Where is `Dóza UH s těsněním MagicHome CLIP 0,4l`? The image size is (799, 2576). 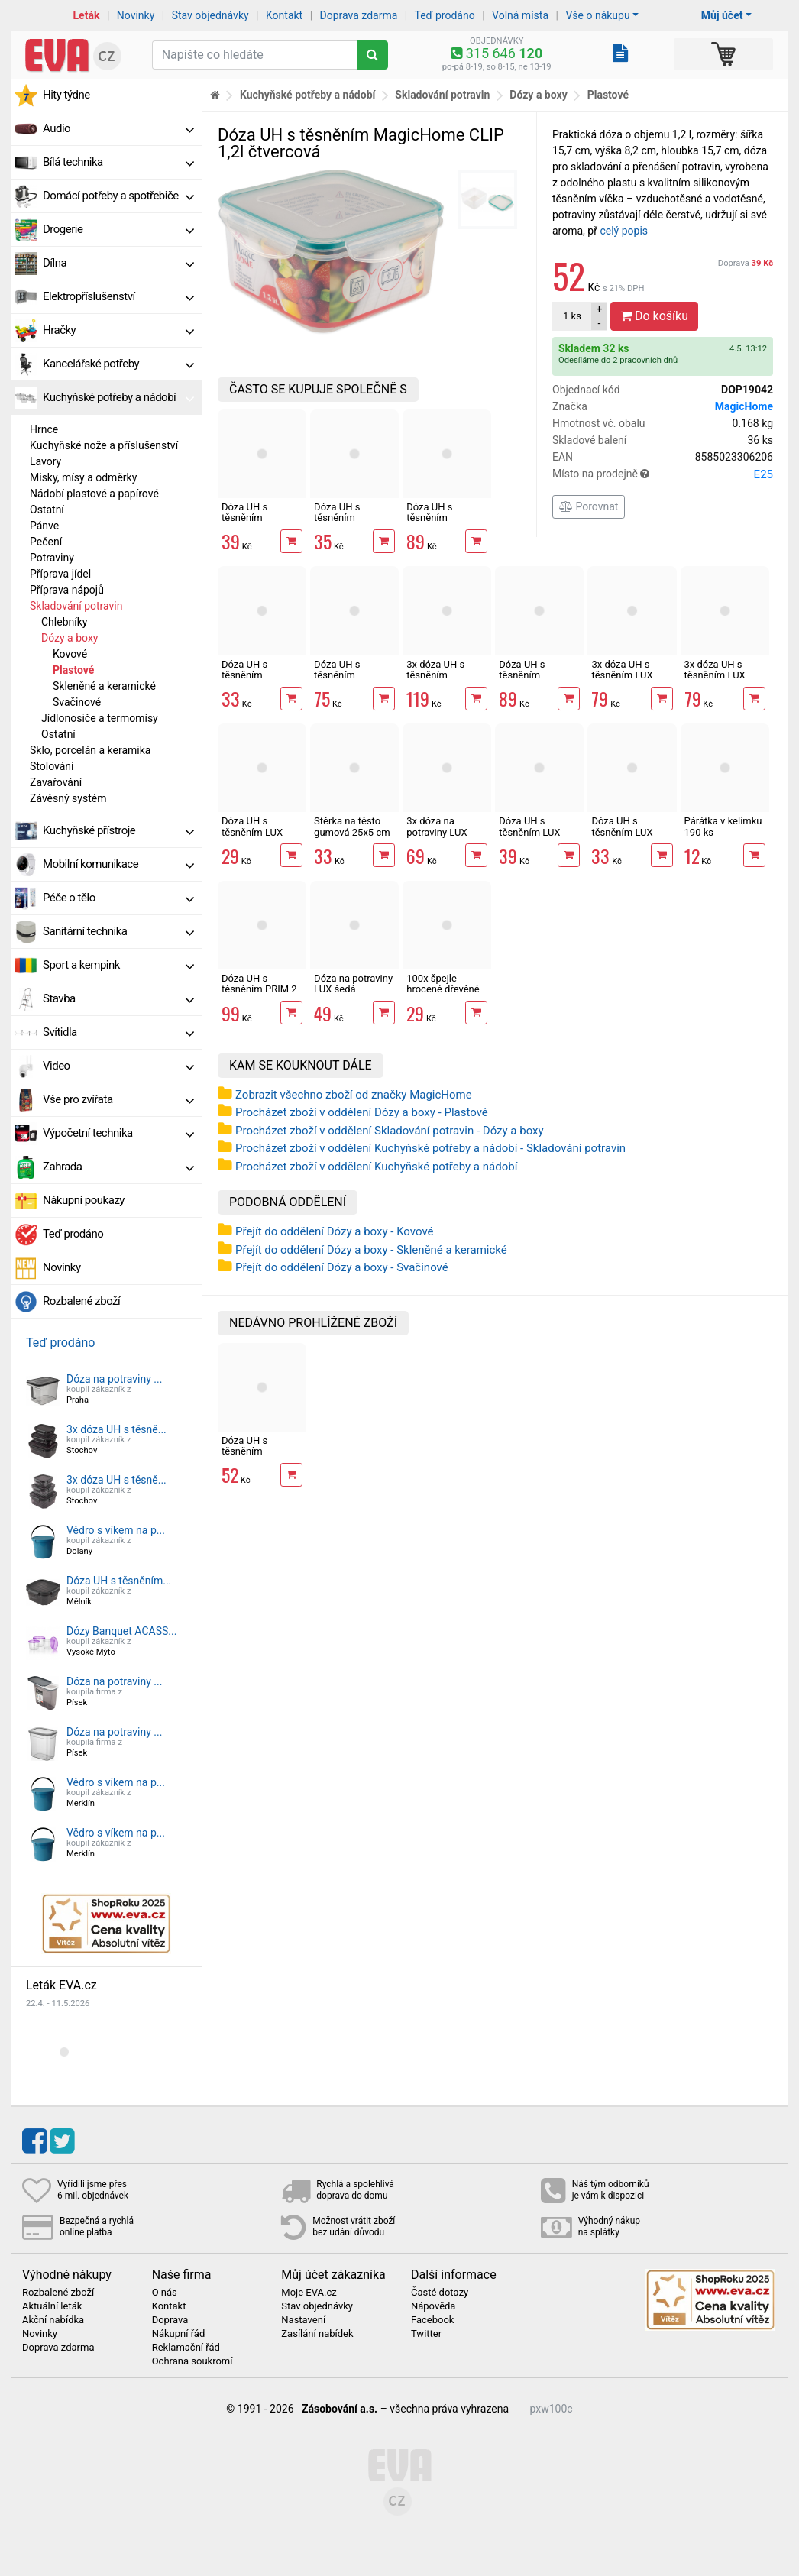
Dóza UH s těsněním MagicHome CLIP 0,4l is located at coordinates (260, 681).